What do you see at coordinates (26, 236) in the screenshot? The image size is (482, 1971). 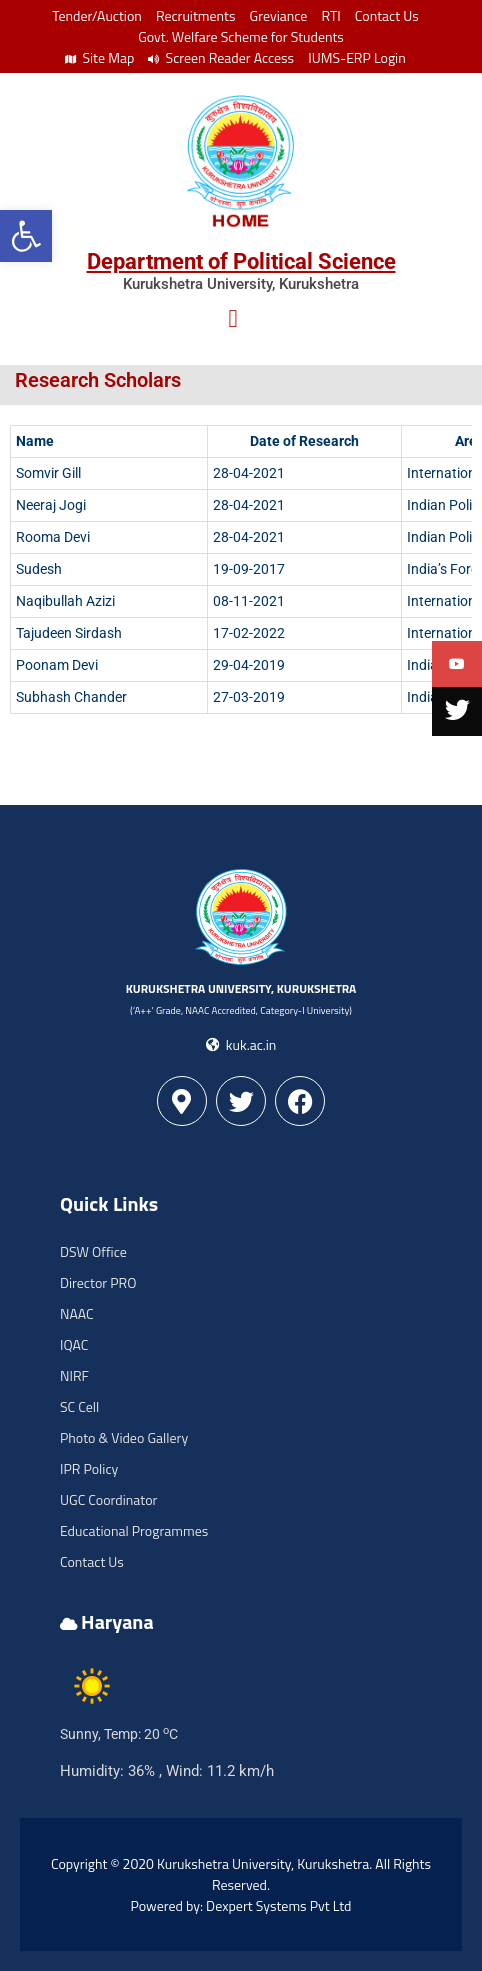 I see `[button]` at bounding box center [26, 236].